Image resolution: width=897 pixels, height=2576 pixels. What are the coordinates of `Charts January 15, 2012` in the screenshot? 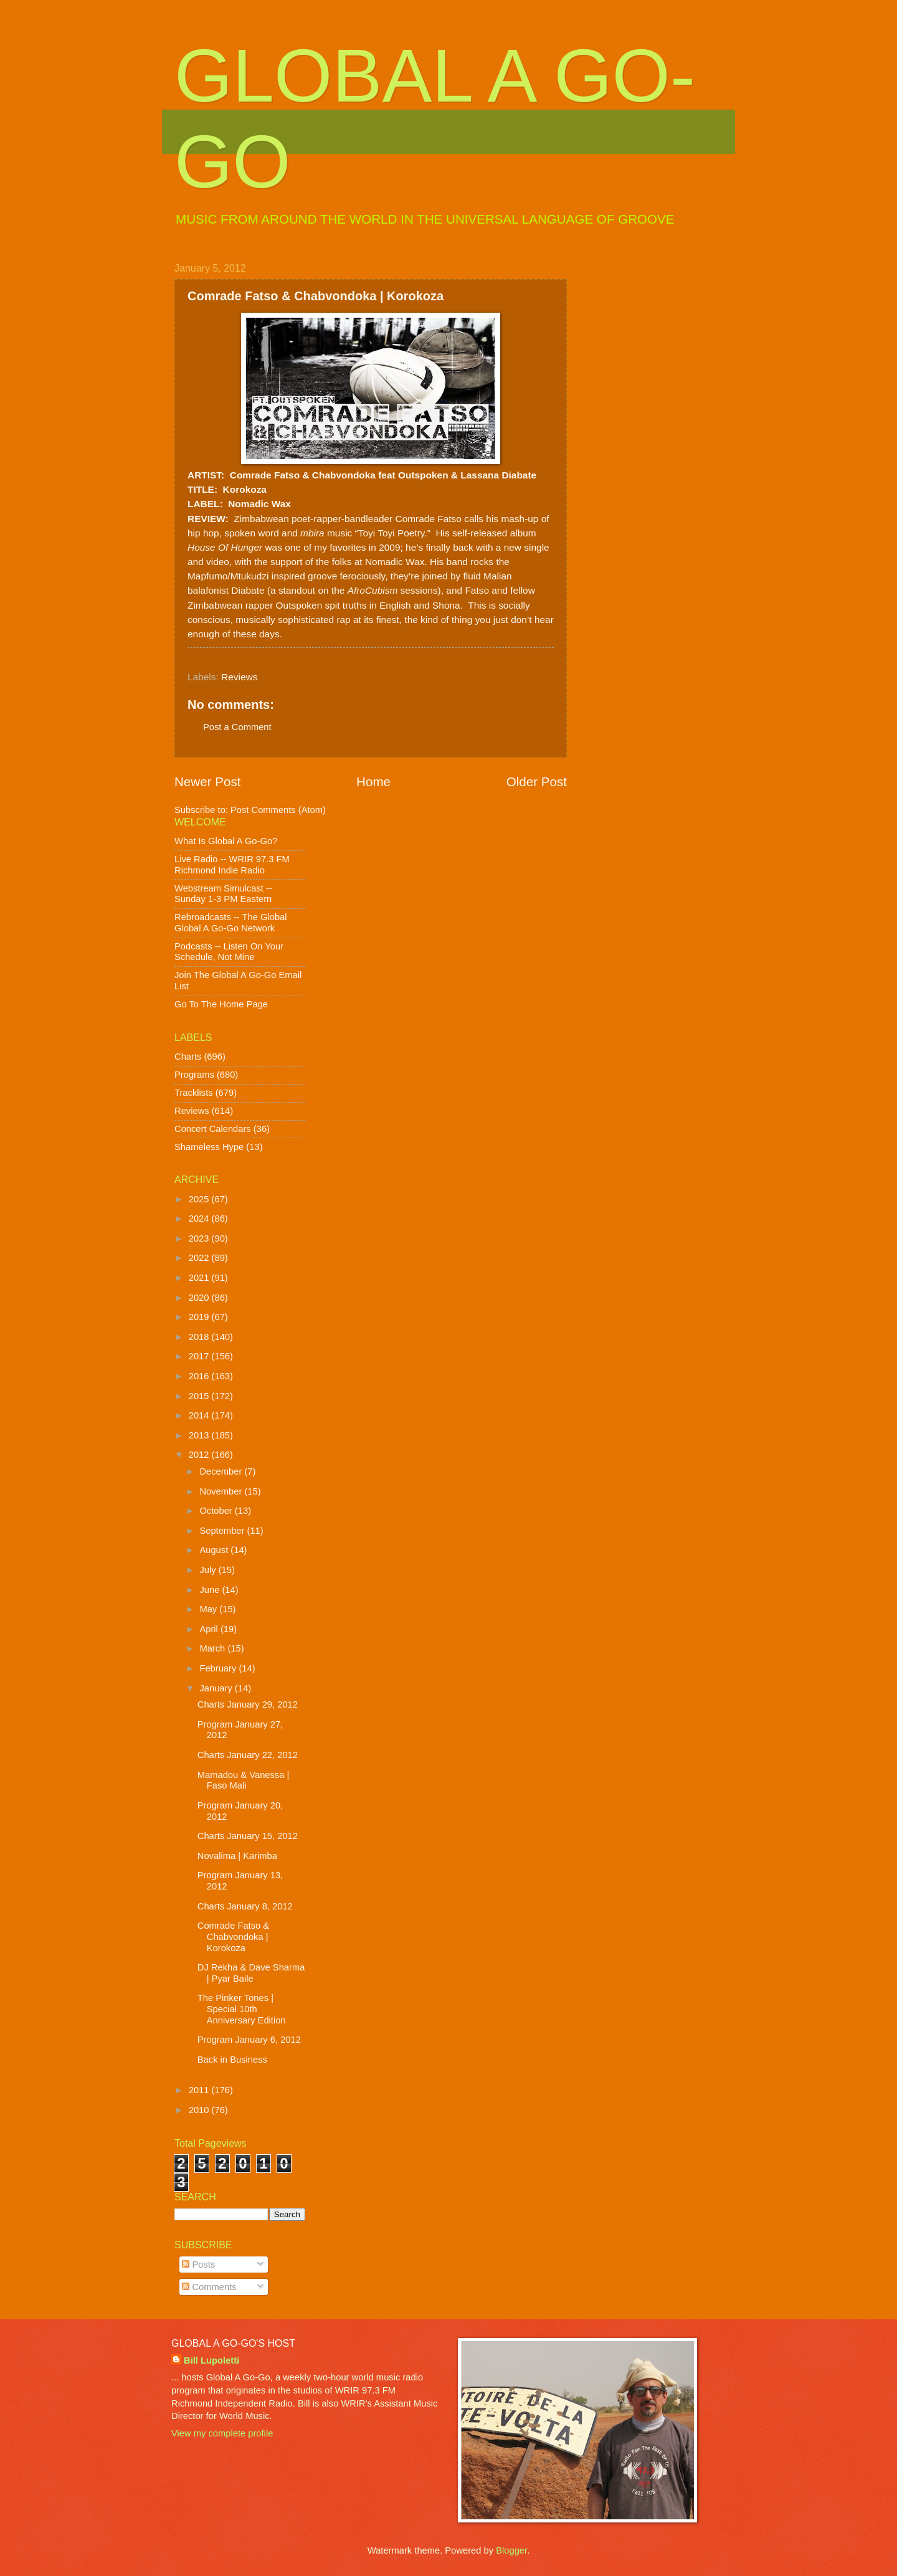 It's located at (247, 1836).